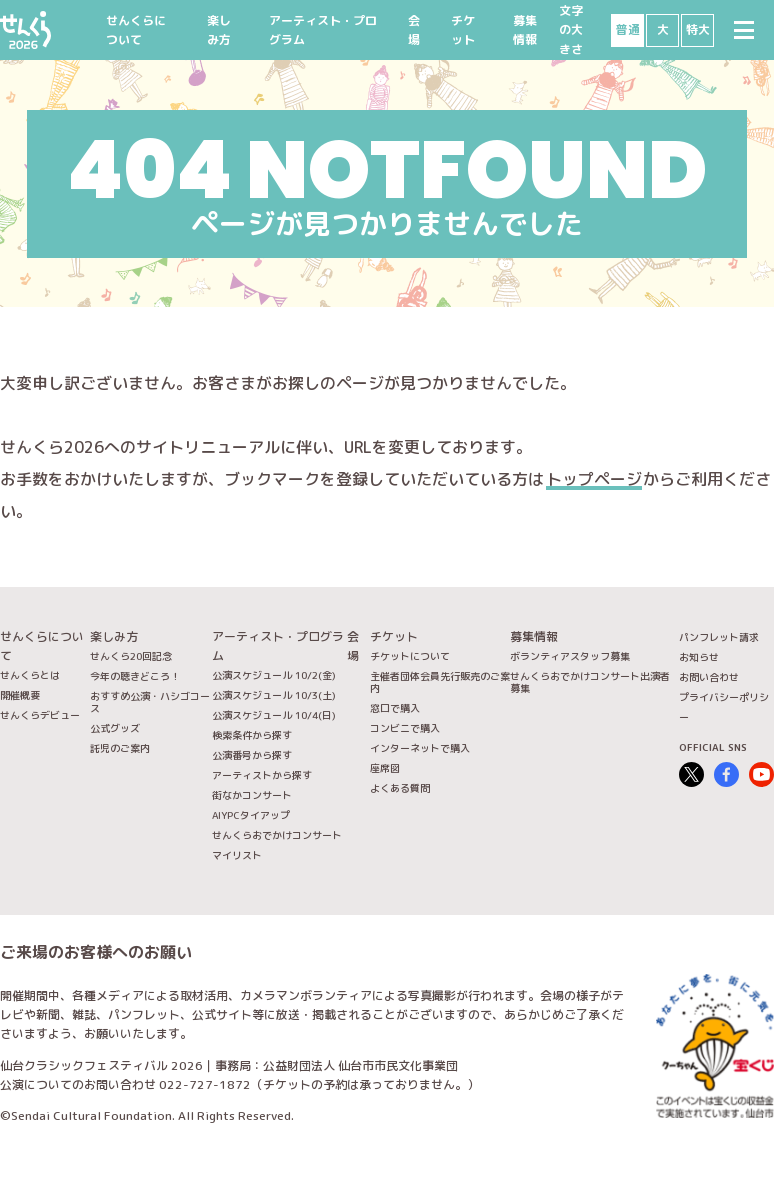 The width and height of the screenshot is (774, 1190). Describe the element at coordinates (719, 637) in the screenshot. I see `パンフレット請求` at that location.